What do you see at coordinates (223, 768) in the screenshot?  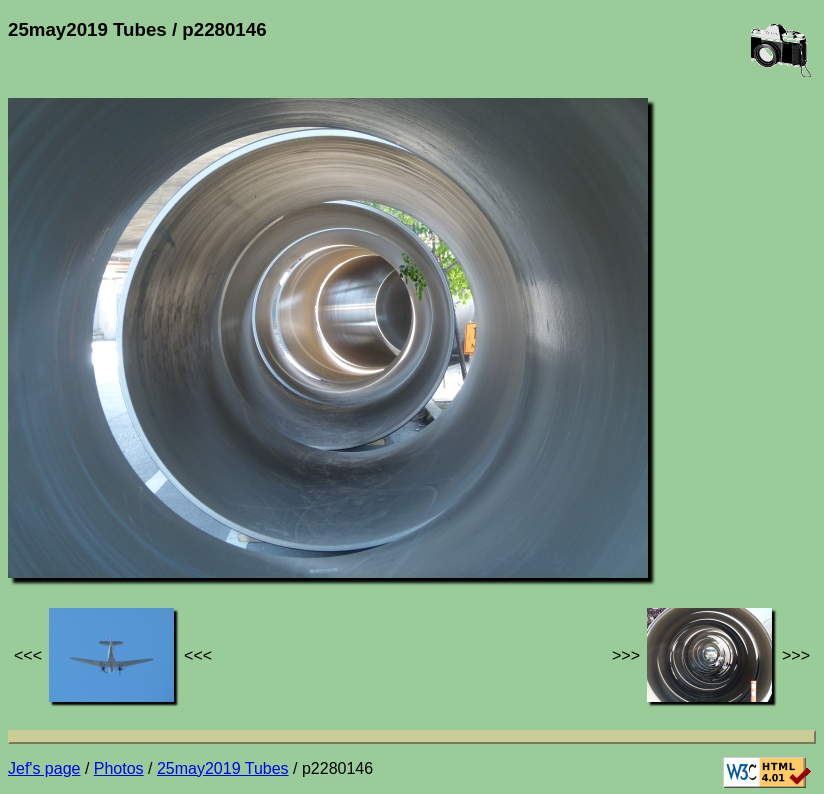 I see `25may2019 Tubes` at bounding box center [223, 768].